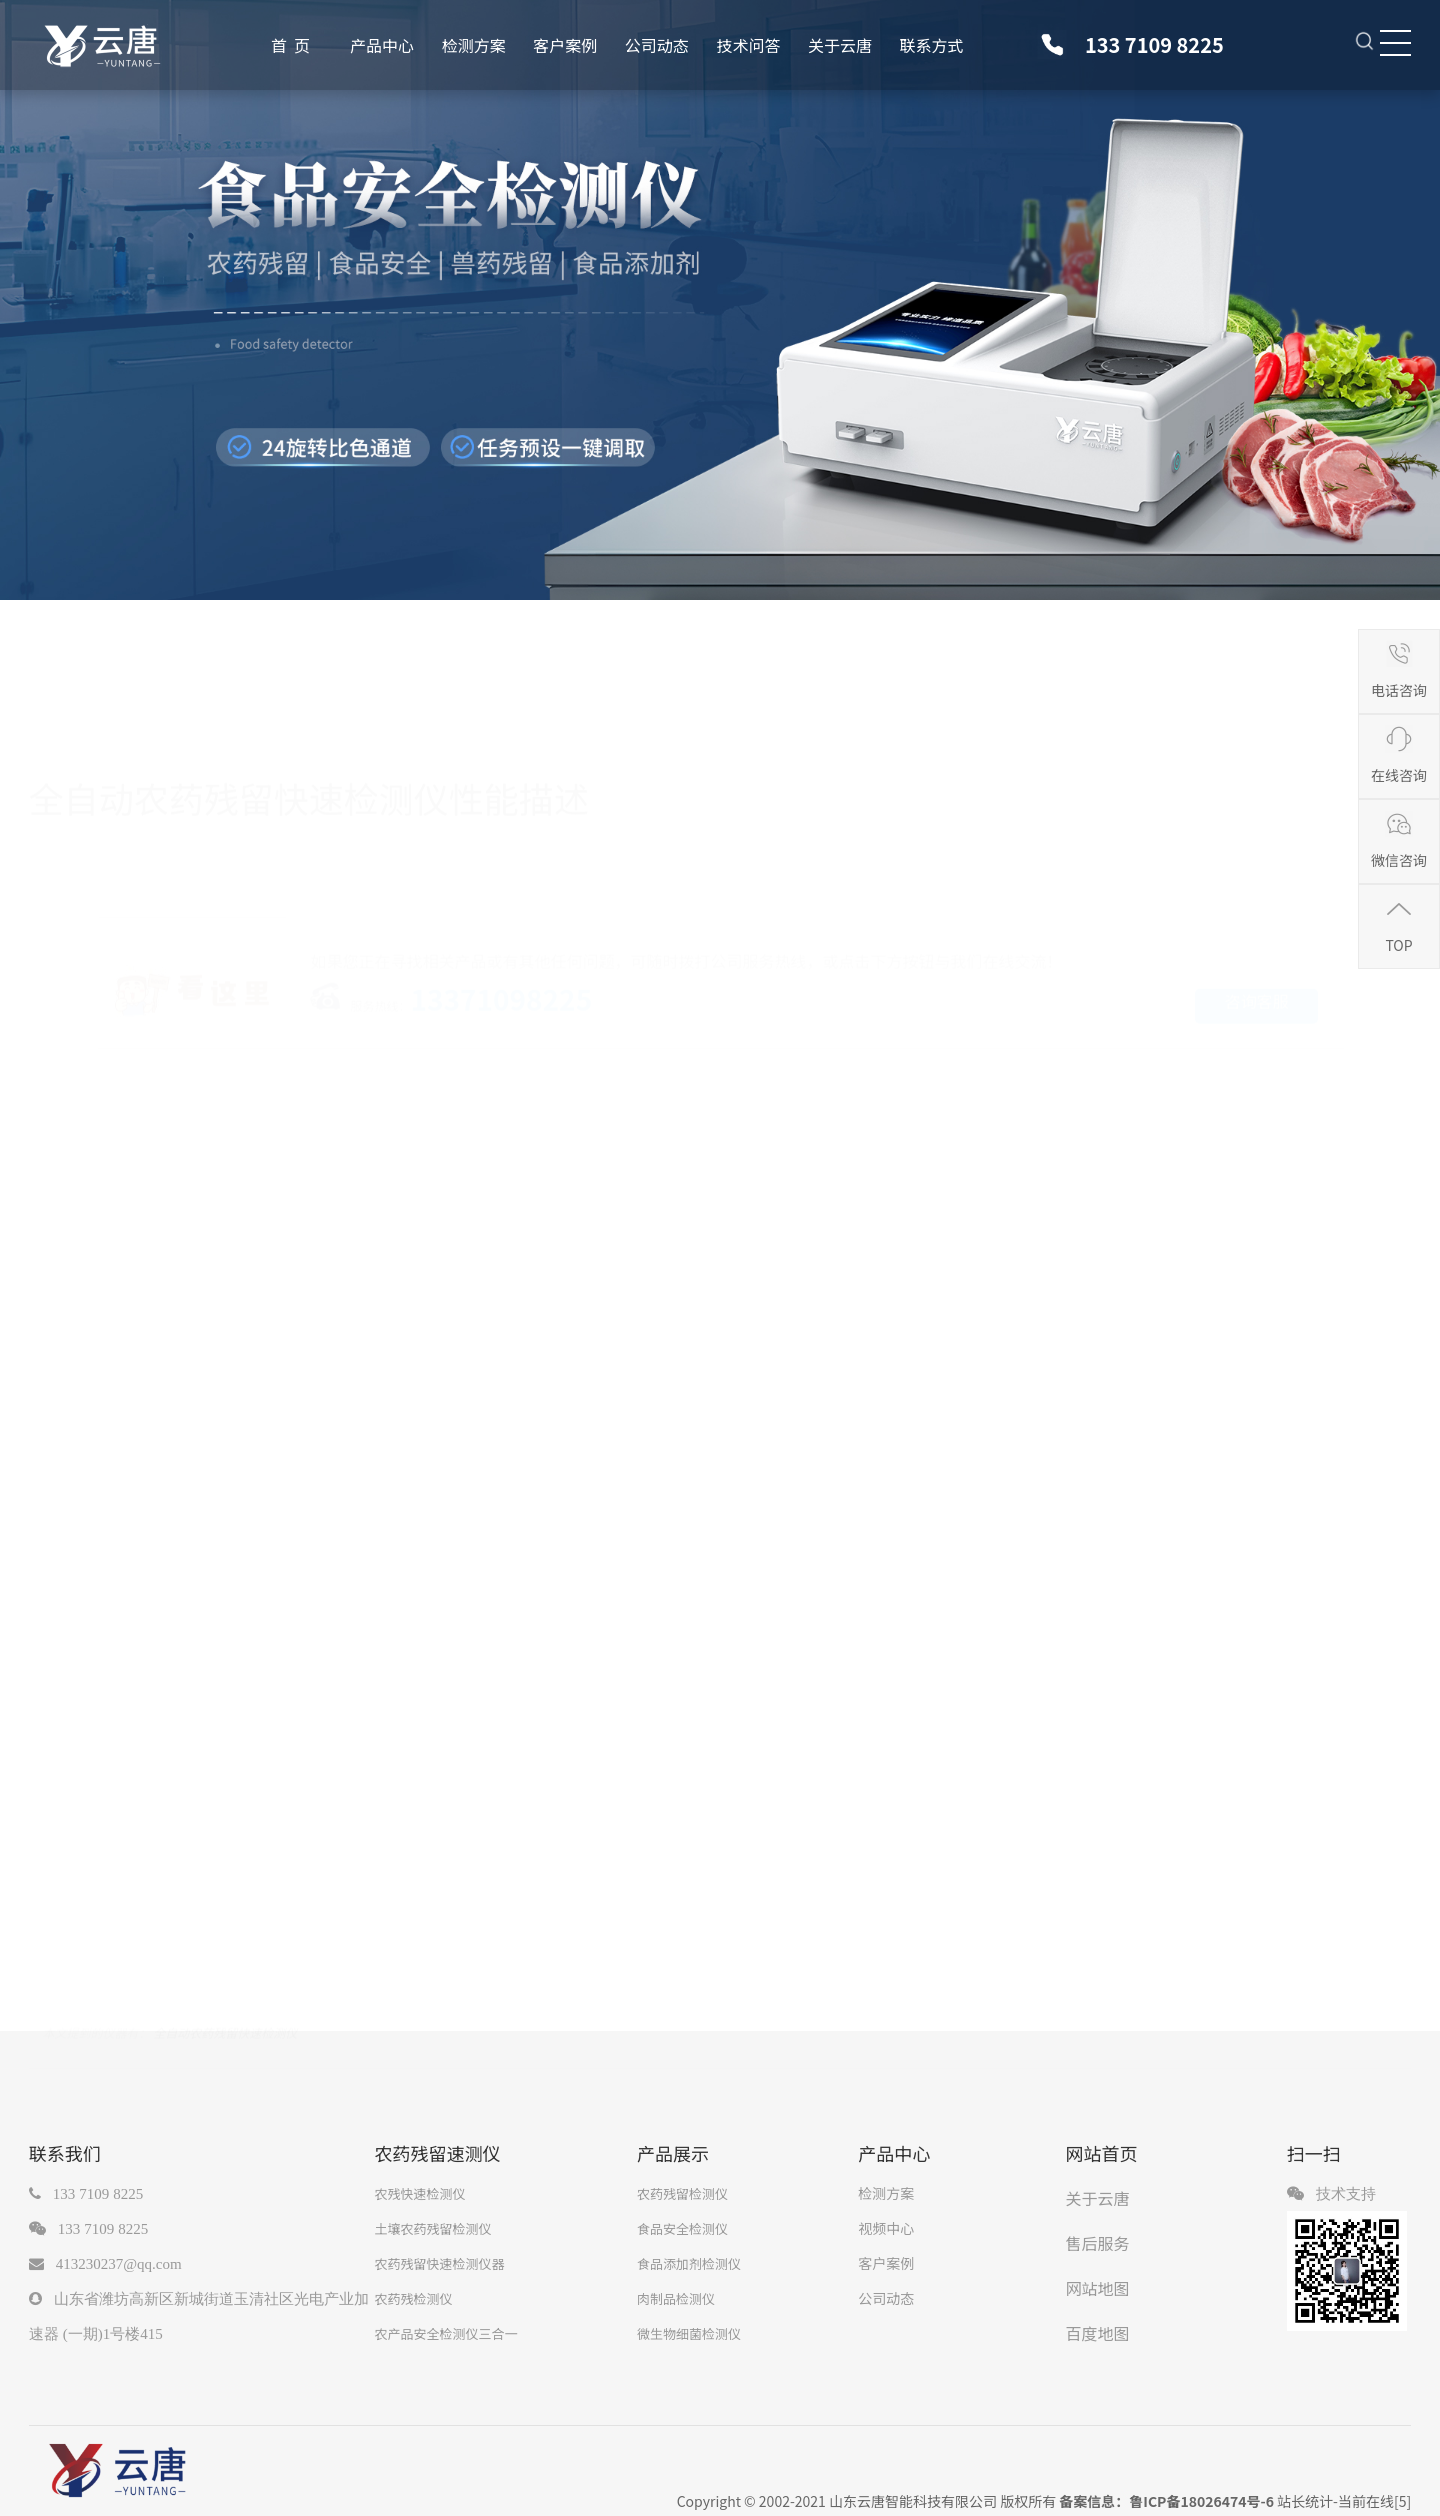 This screenshot has height=2516, width=1440. What do you see at coordinates (657, 45) in the screenshot?
I see `公司动态` at bounding box center [657, 45].